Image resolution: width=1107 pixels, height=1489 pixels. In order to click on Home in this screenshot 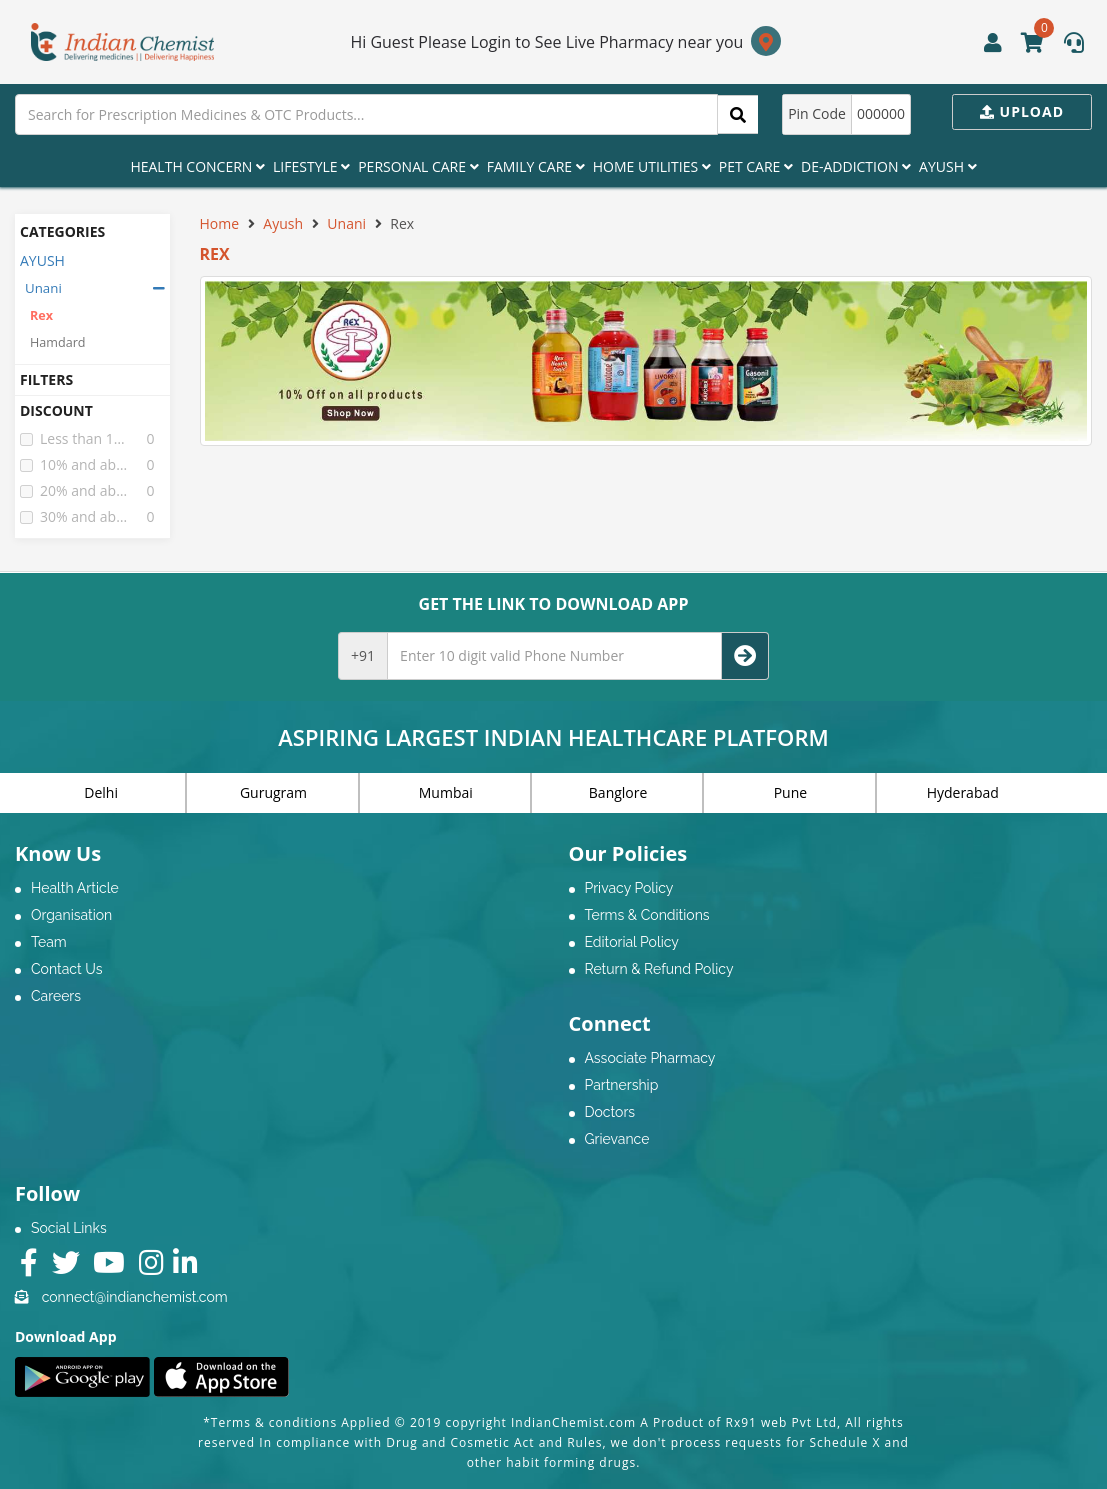, I will do `click(220, 223)`.